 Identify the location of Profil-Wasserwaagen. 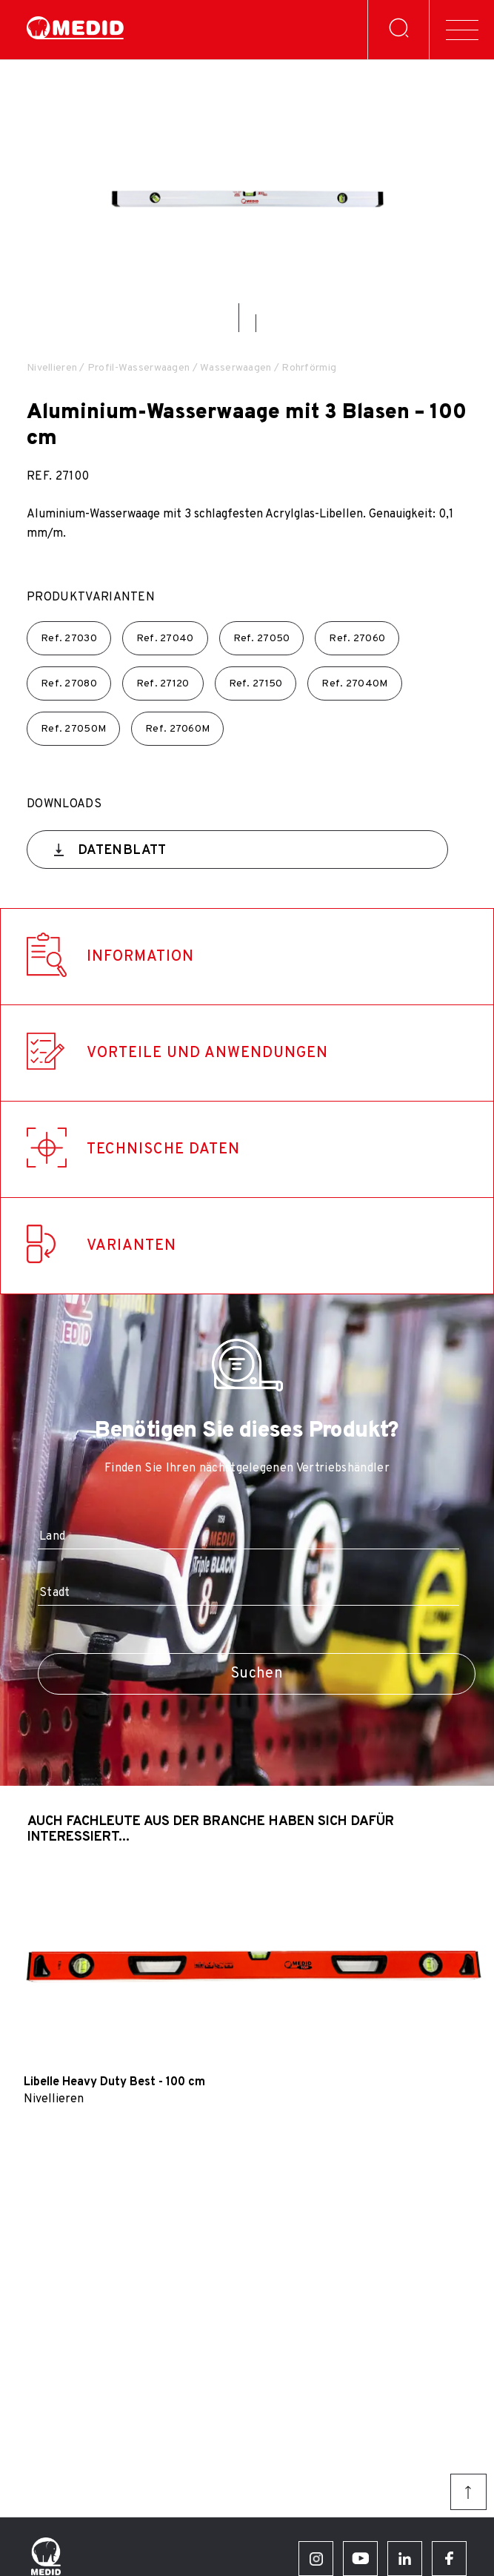
(138, 368).